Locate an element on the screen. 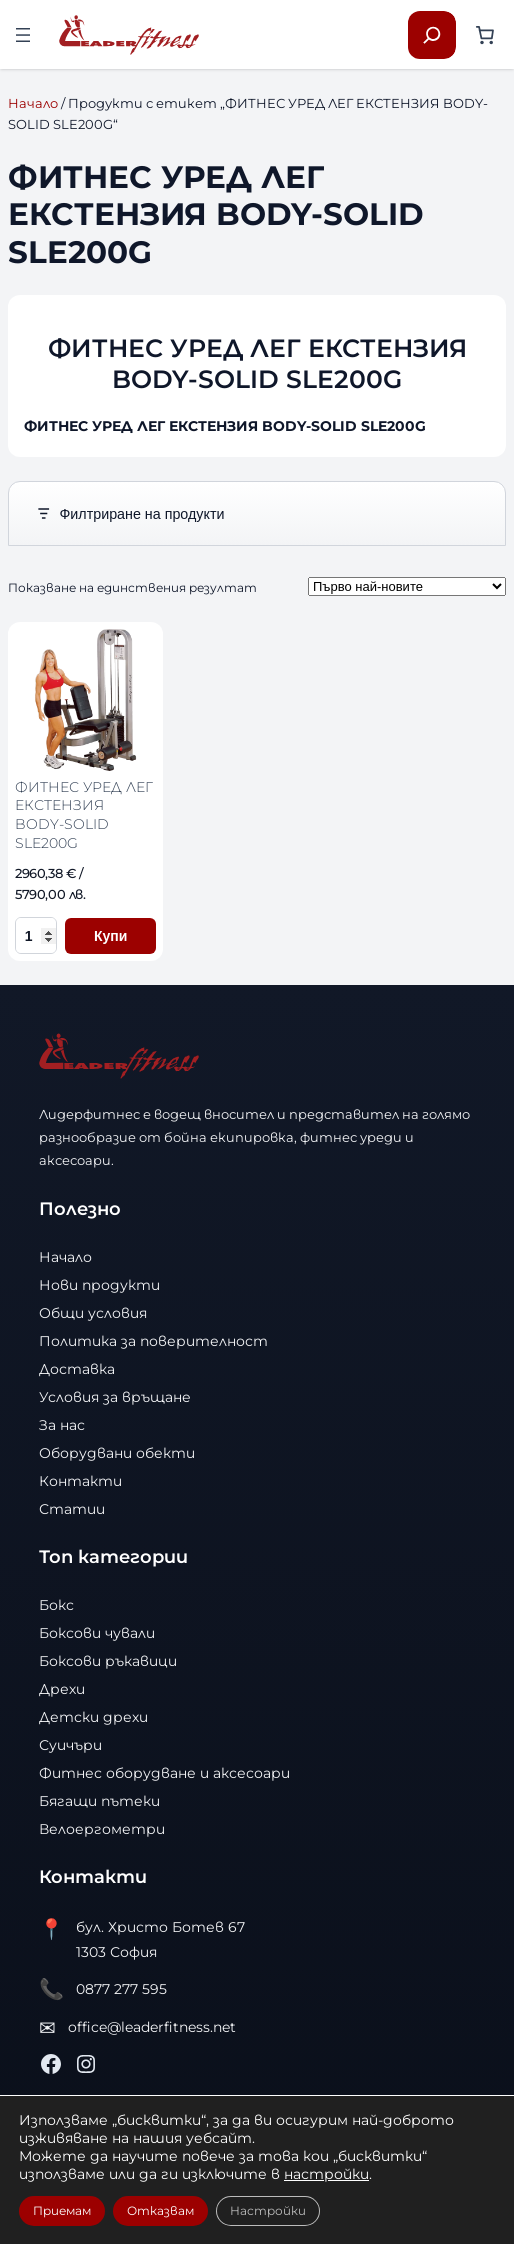 This screenshot has width=514, height=2244. Детски дрехи is located at coordinates (93, 1717).